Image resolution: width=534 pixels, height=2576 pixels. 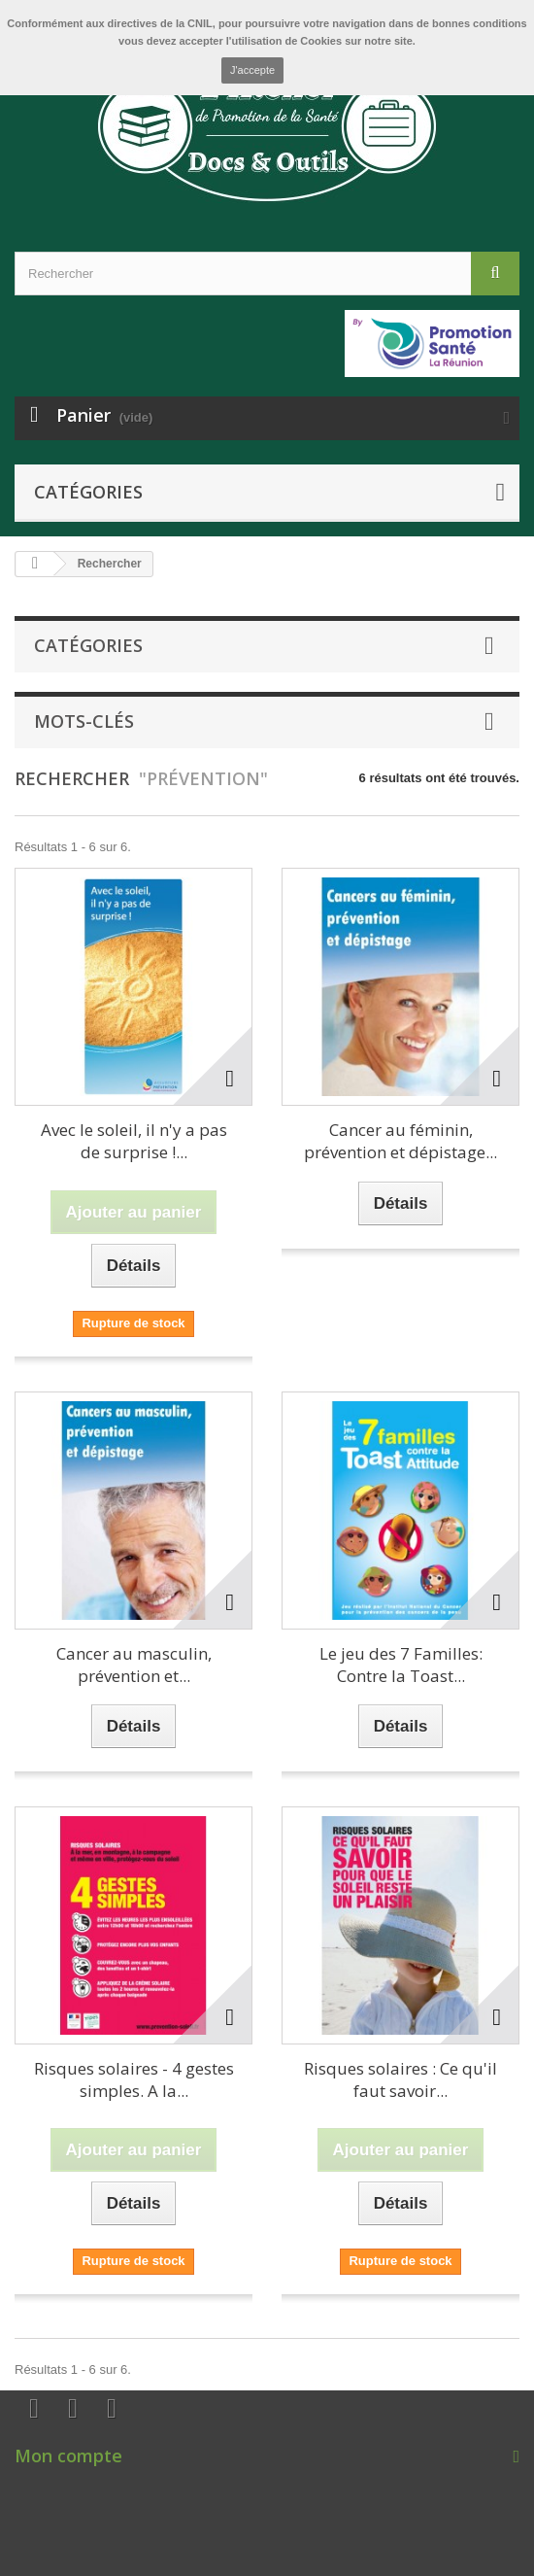 I want to click on Le jeu des 7 Familles: Contre la Toast..., so click(x=401, y=1664).